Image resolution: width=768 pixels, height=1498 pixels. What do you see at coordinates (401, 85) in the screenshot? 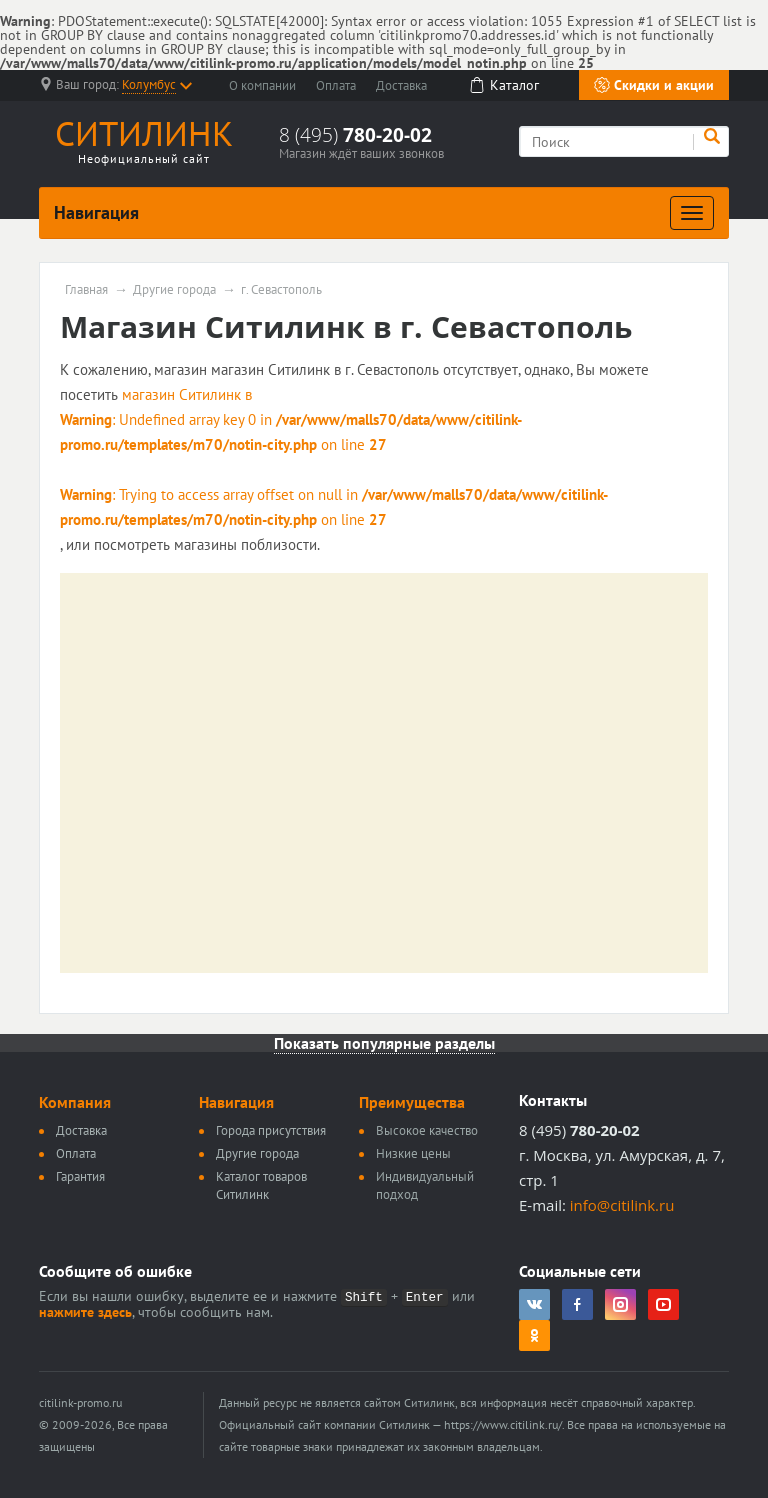
I see `Доставка` at bounding box center [401, 85].